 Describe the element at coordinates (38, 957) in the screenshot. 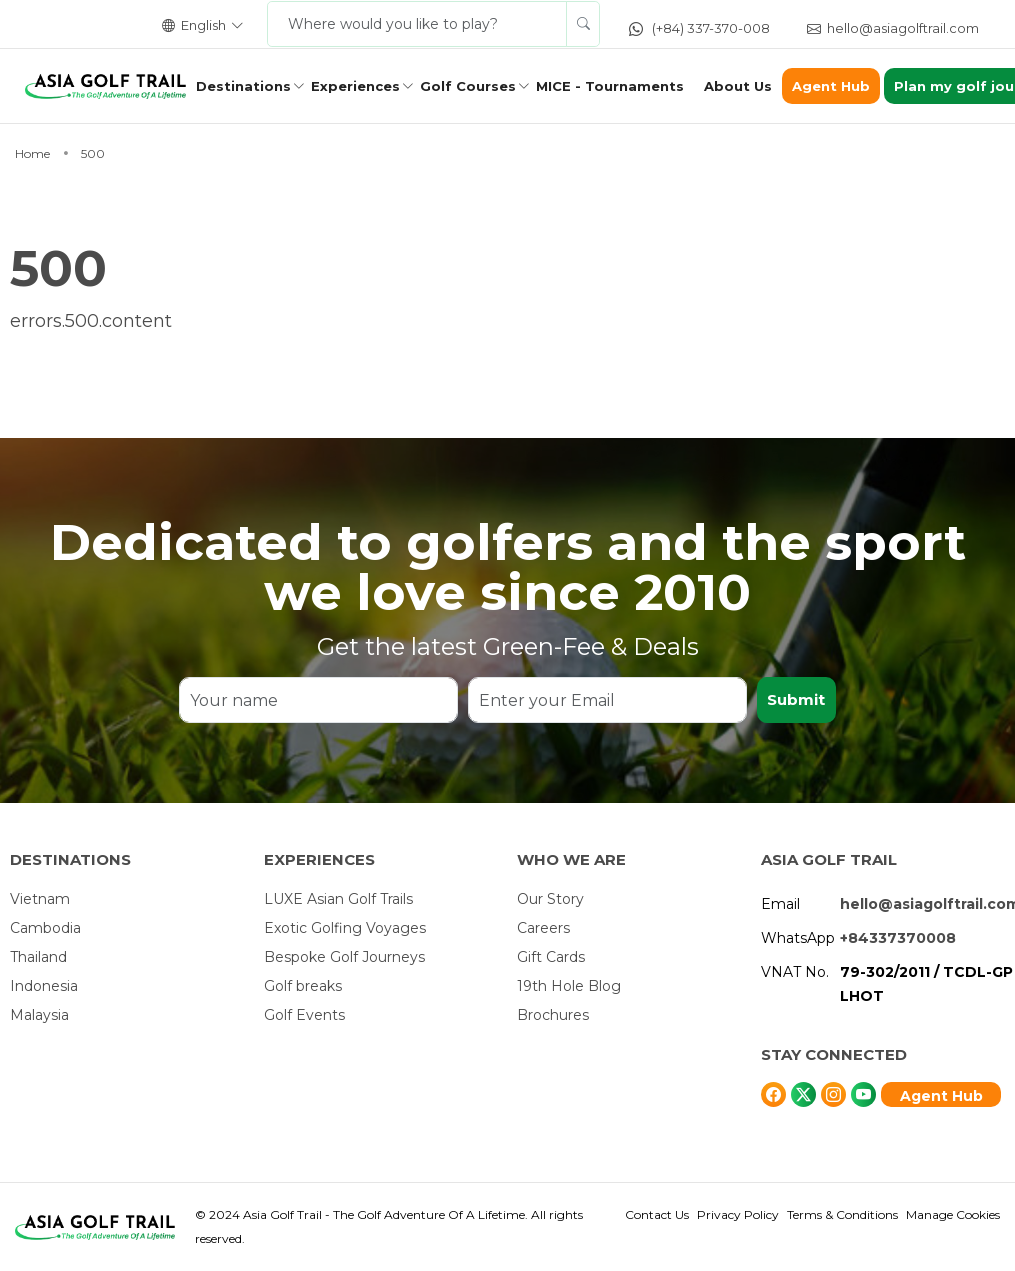

I see `Thailand` at that location.